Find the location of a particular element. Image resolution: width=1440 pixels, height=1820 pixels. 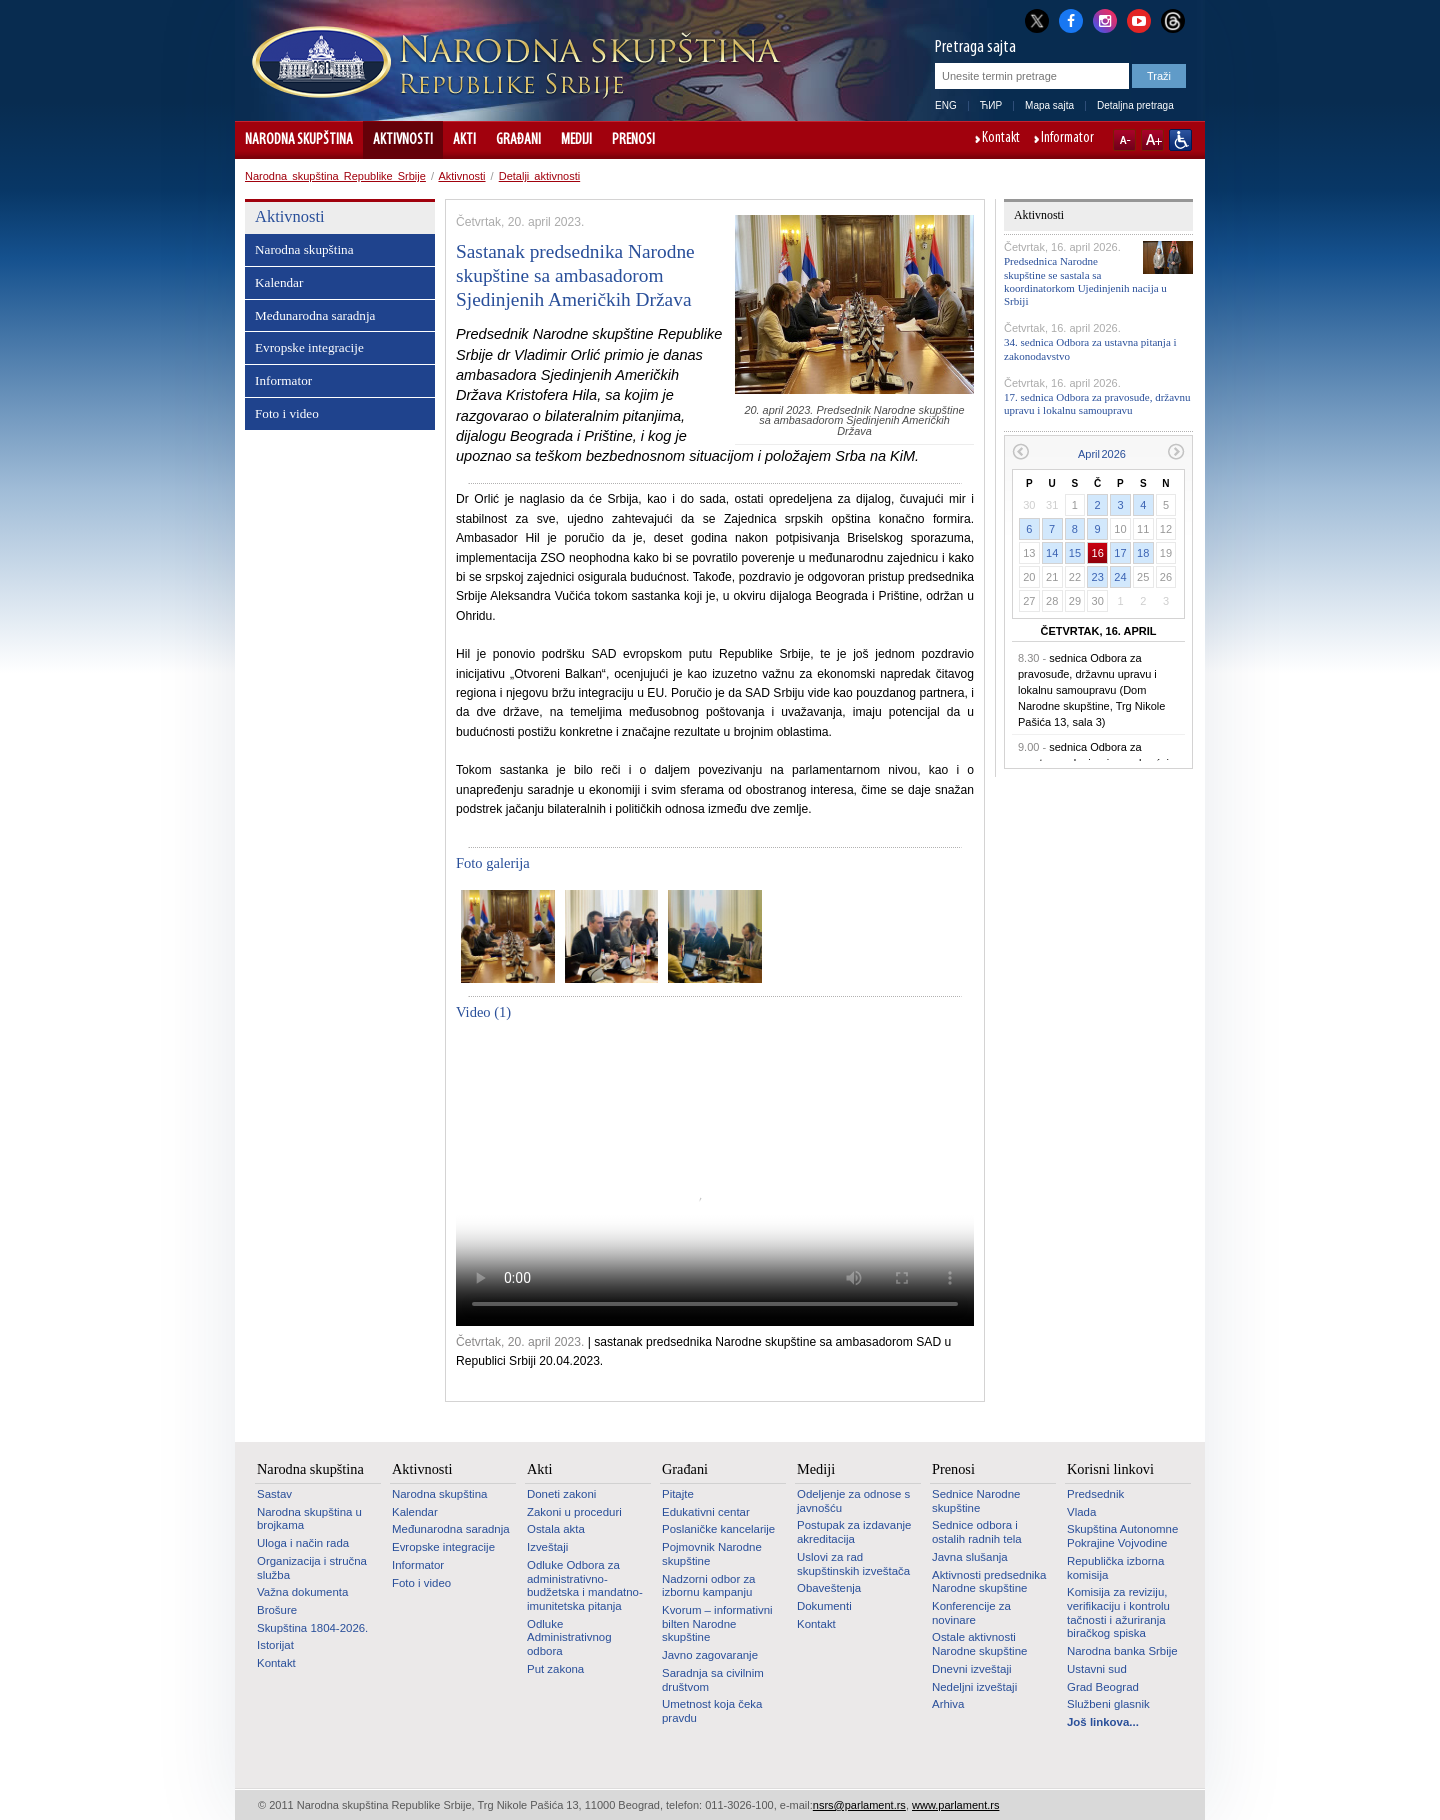

Odluke Odbora za administrativno-budžetska i mandatno-imunitetska pitanja is located at coordinates (585, 1585).